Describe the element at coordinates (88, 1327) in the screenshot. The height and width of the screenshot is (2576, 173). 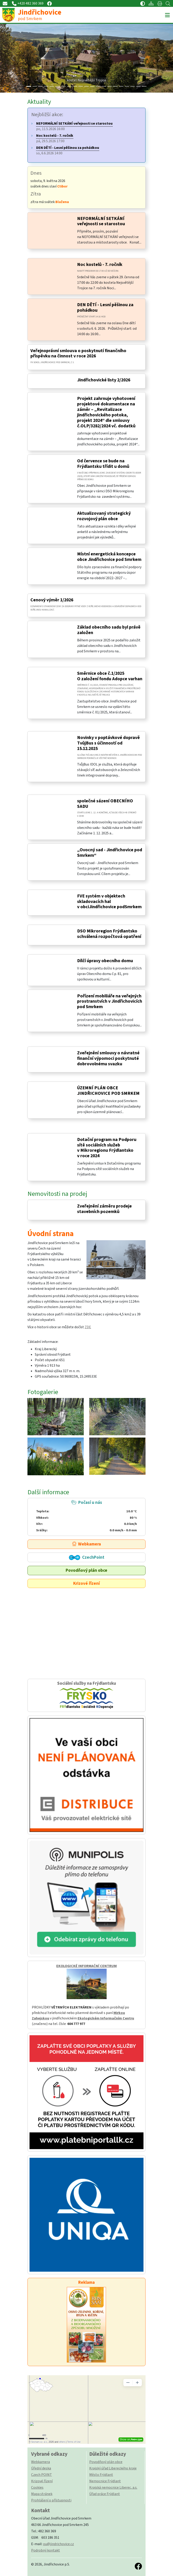
I see `ZDE` at that location.